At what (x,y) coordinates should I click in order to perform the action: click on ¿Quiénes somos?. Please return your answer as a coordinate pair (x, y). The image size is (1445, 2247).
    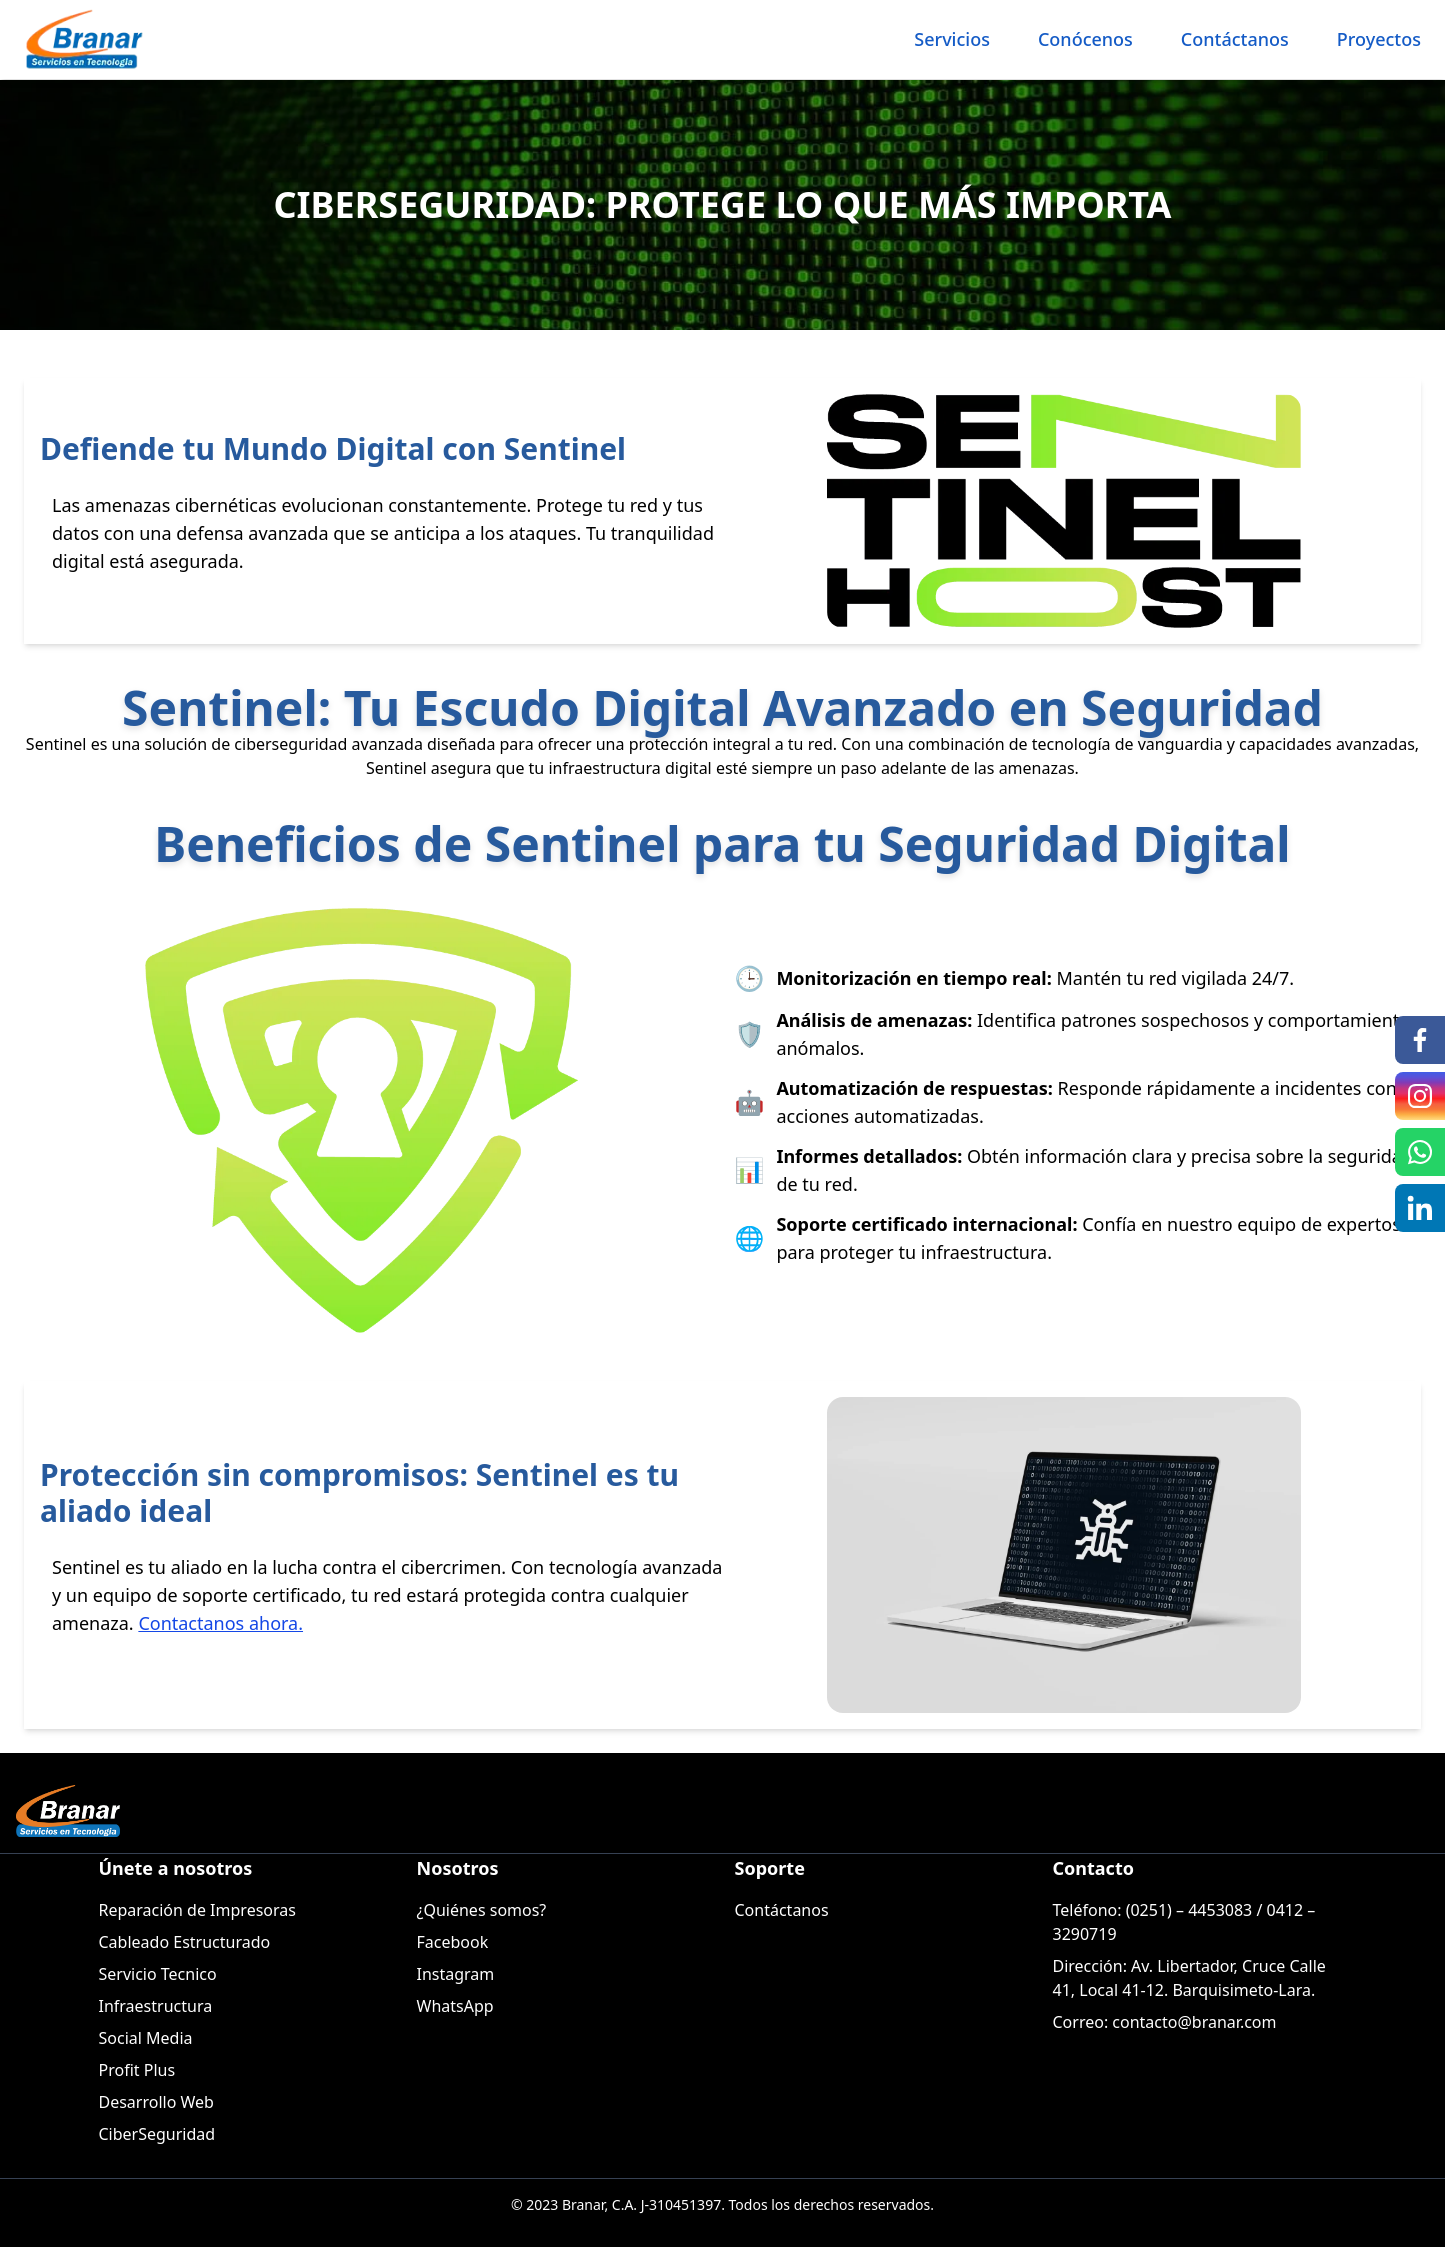
    Looking at the image, I should click on (482, 1910).